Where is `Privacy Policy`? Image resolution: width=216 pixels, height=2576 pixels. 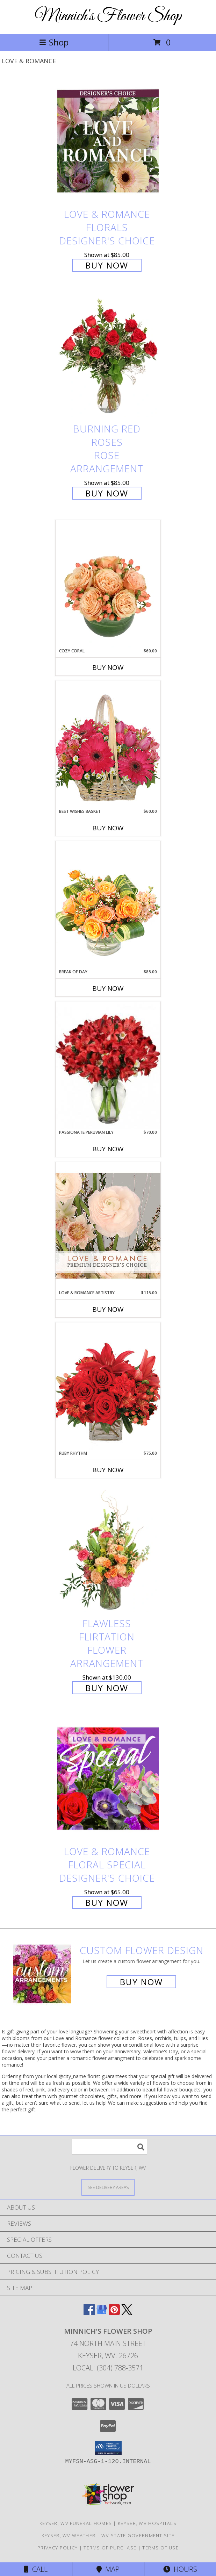
Privacy Policy is located at coordinates (57, 2548).